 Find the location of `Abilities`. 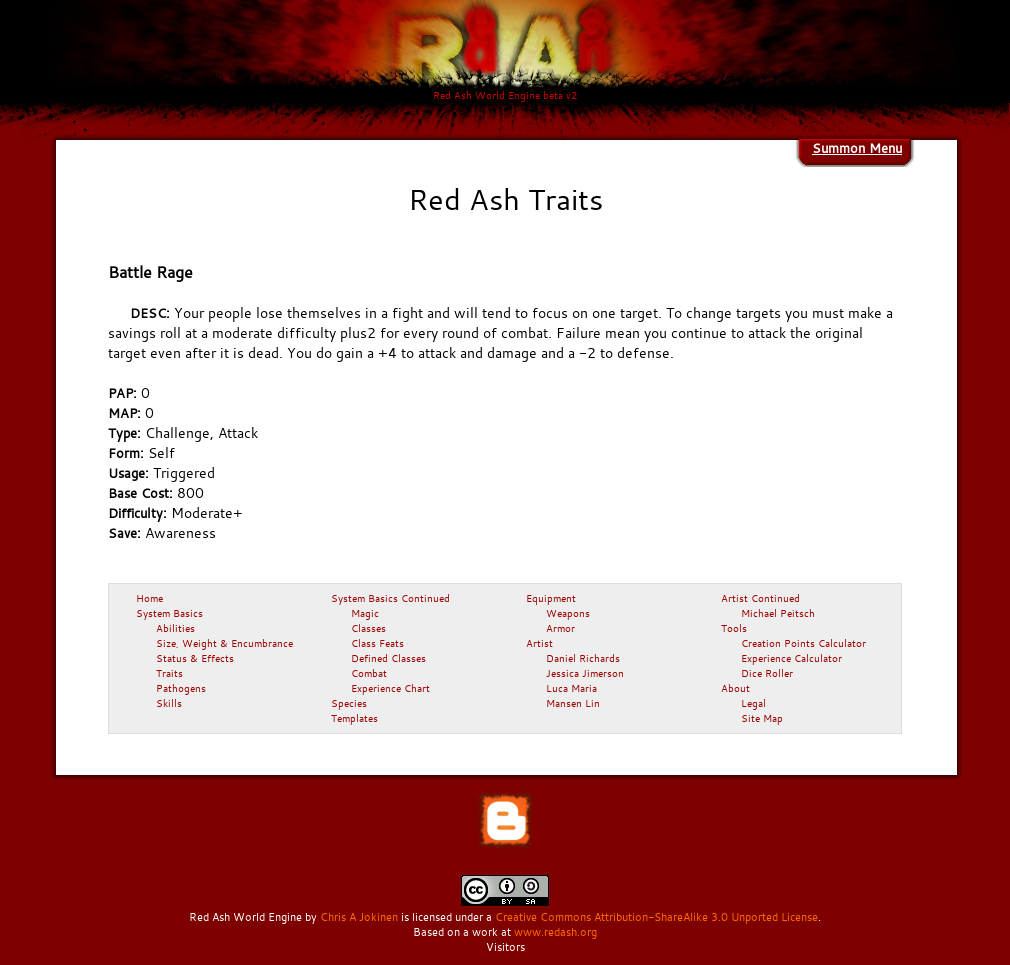

Abilities is located at coordinates (175, 628).